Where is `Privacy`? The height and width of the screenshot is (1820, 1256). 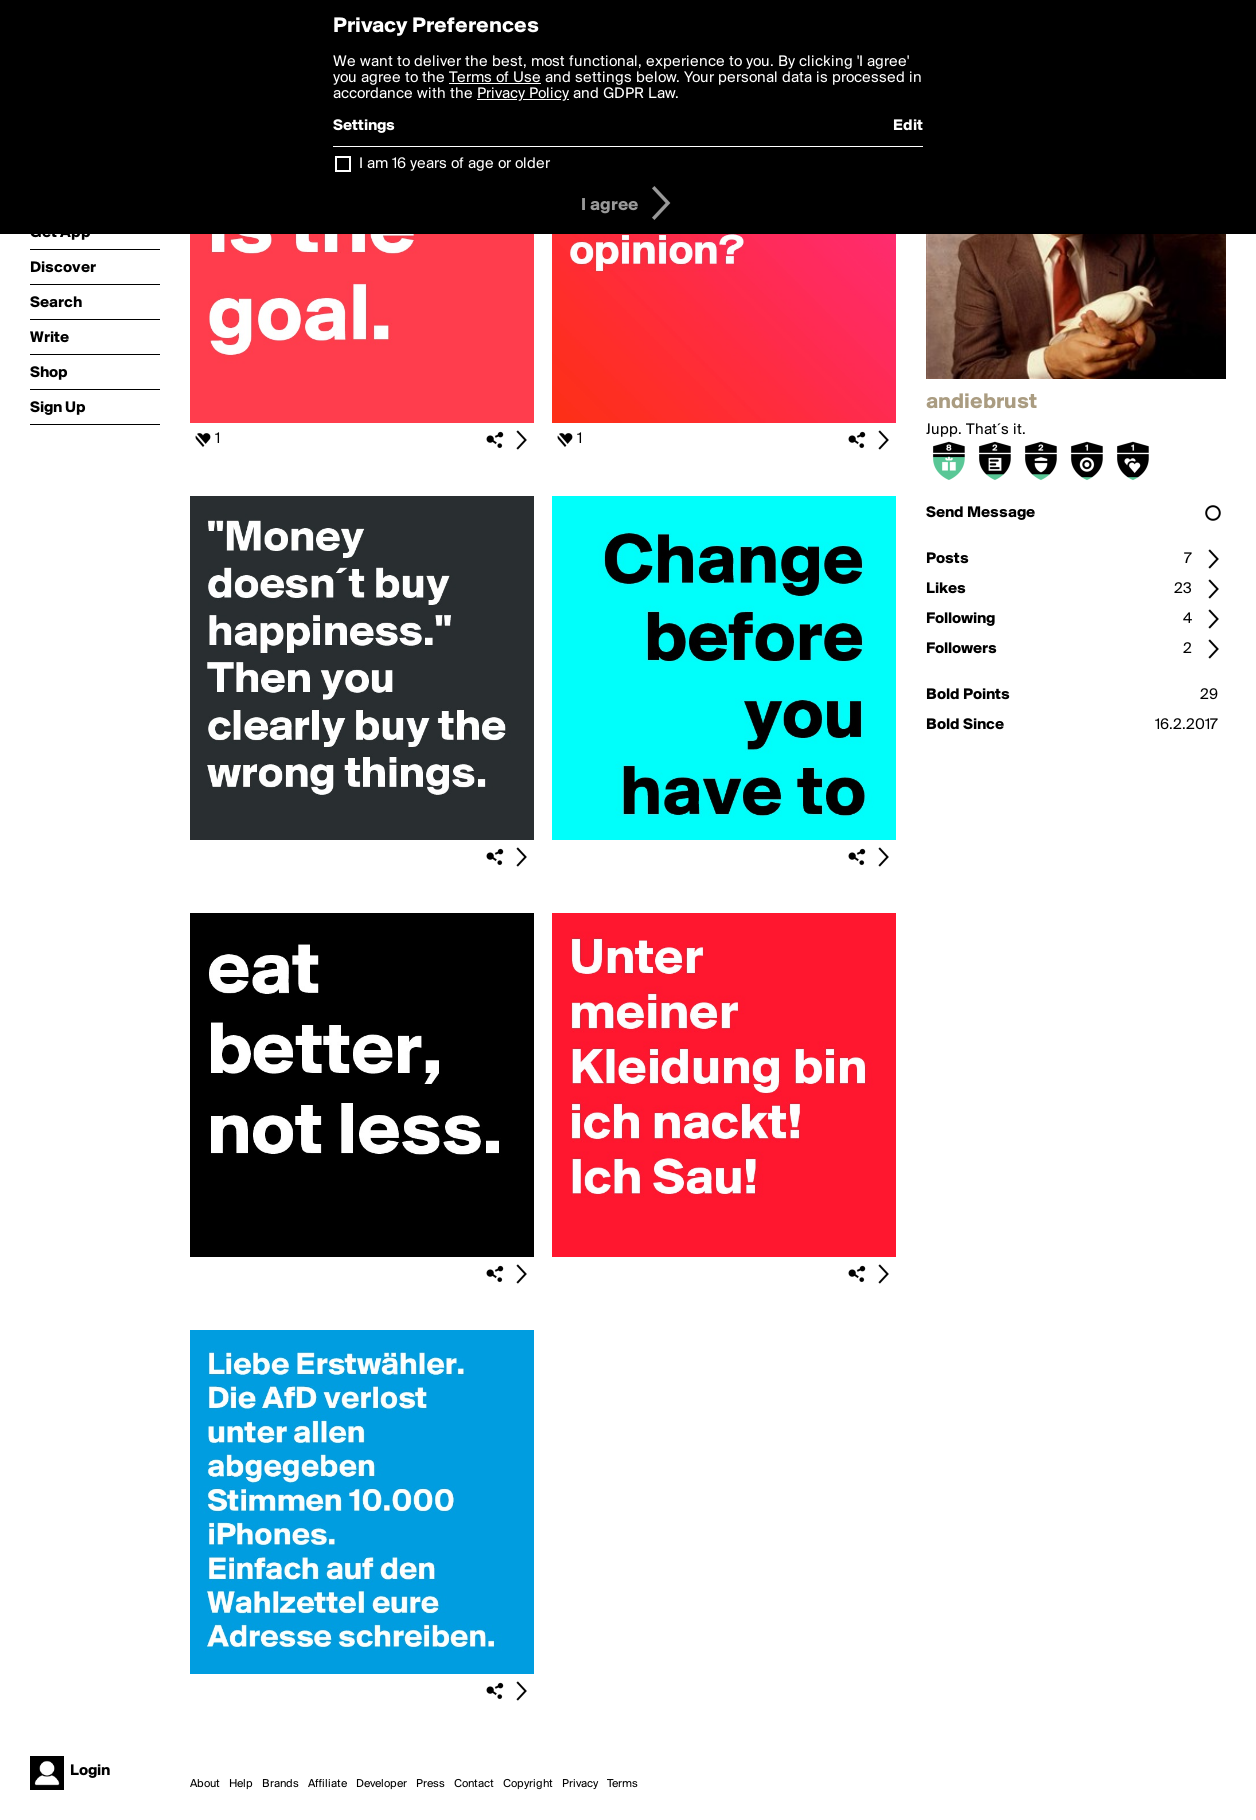
Privacy is located at coordinates (580, 1784).